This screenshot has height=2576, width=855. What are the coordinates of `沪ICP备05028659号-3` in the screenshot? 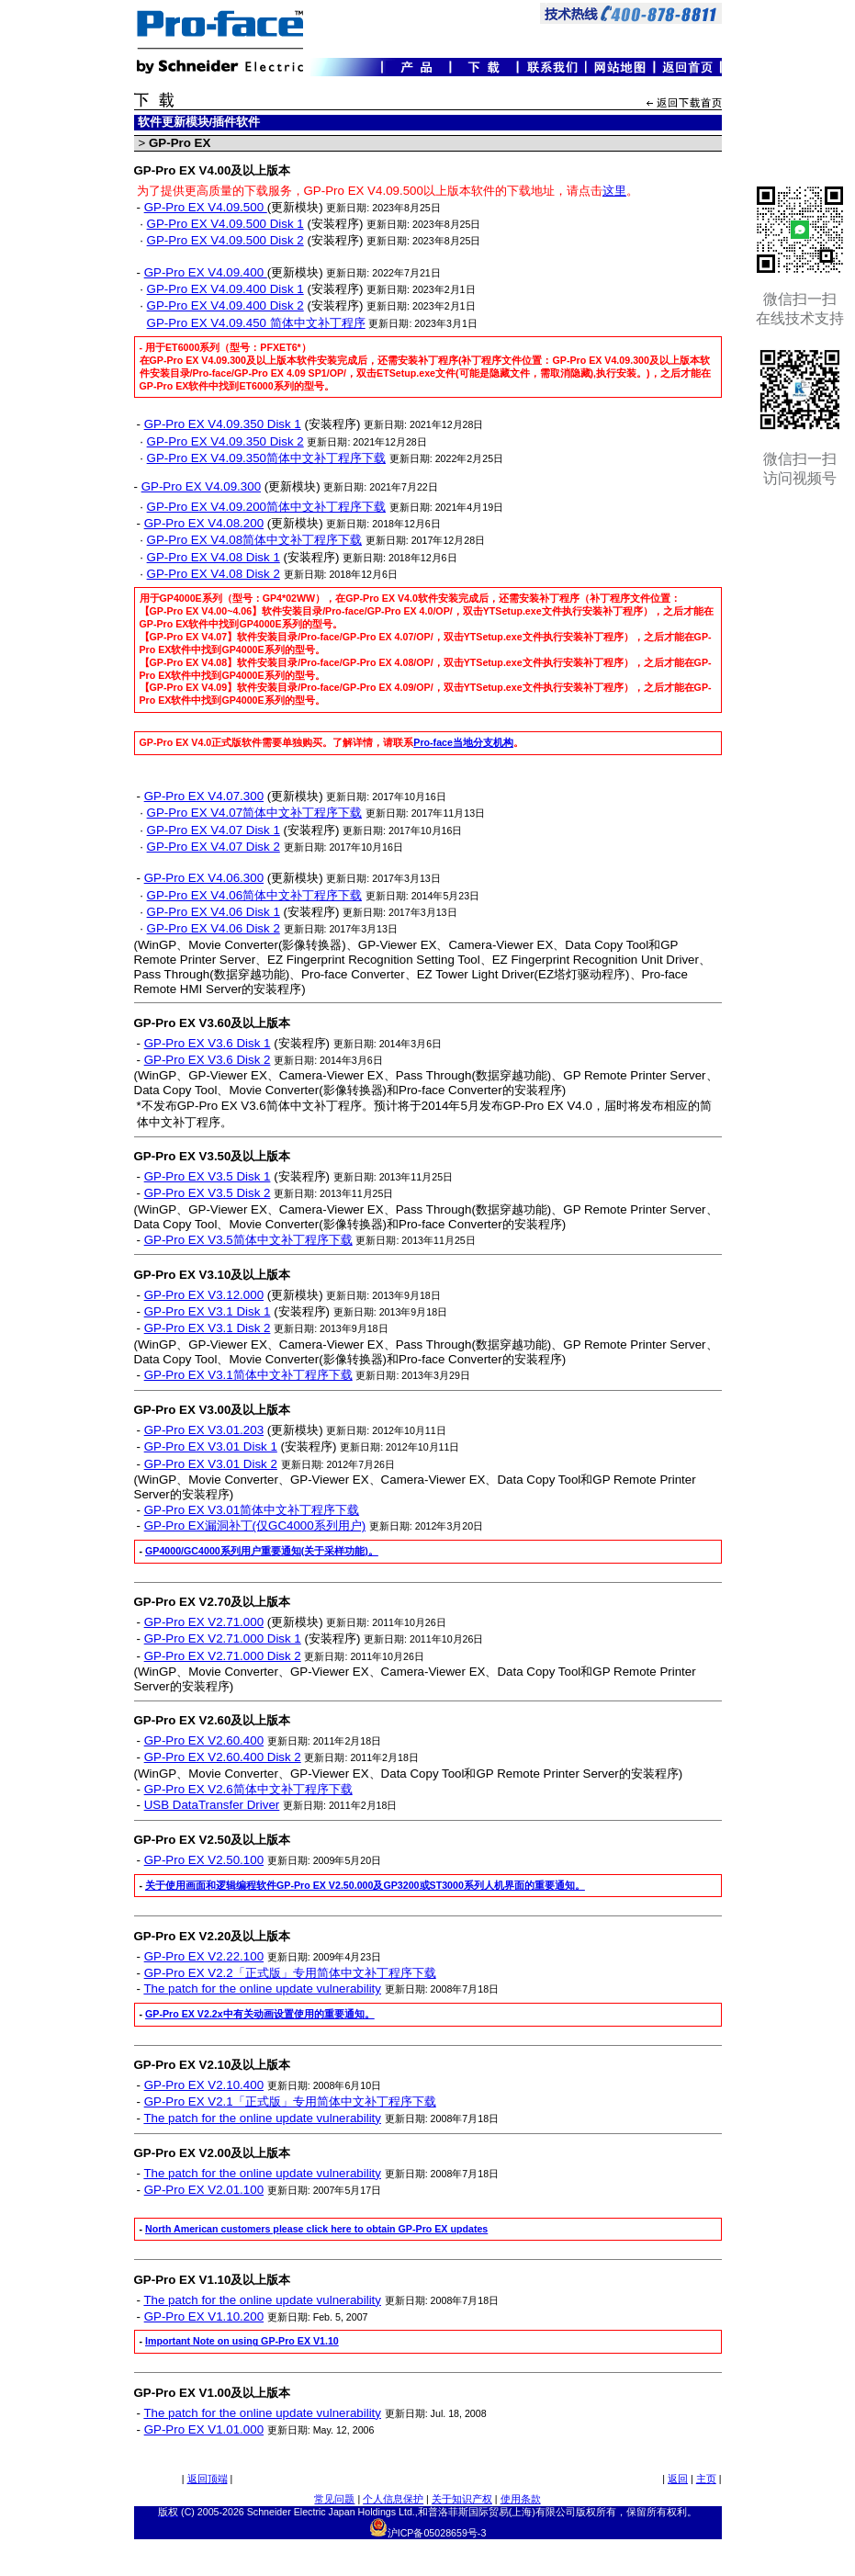 It's located at (437, 2532).